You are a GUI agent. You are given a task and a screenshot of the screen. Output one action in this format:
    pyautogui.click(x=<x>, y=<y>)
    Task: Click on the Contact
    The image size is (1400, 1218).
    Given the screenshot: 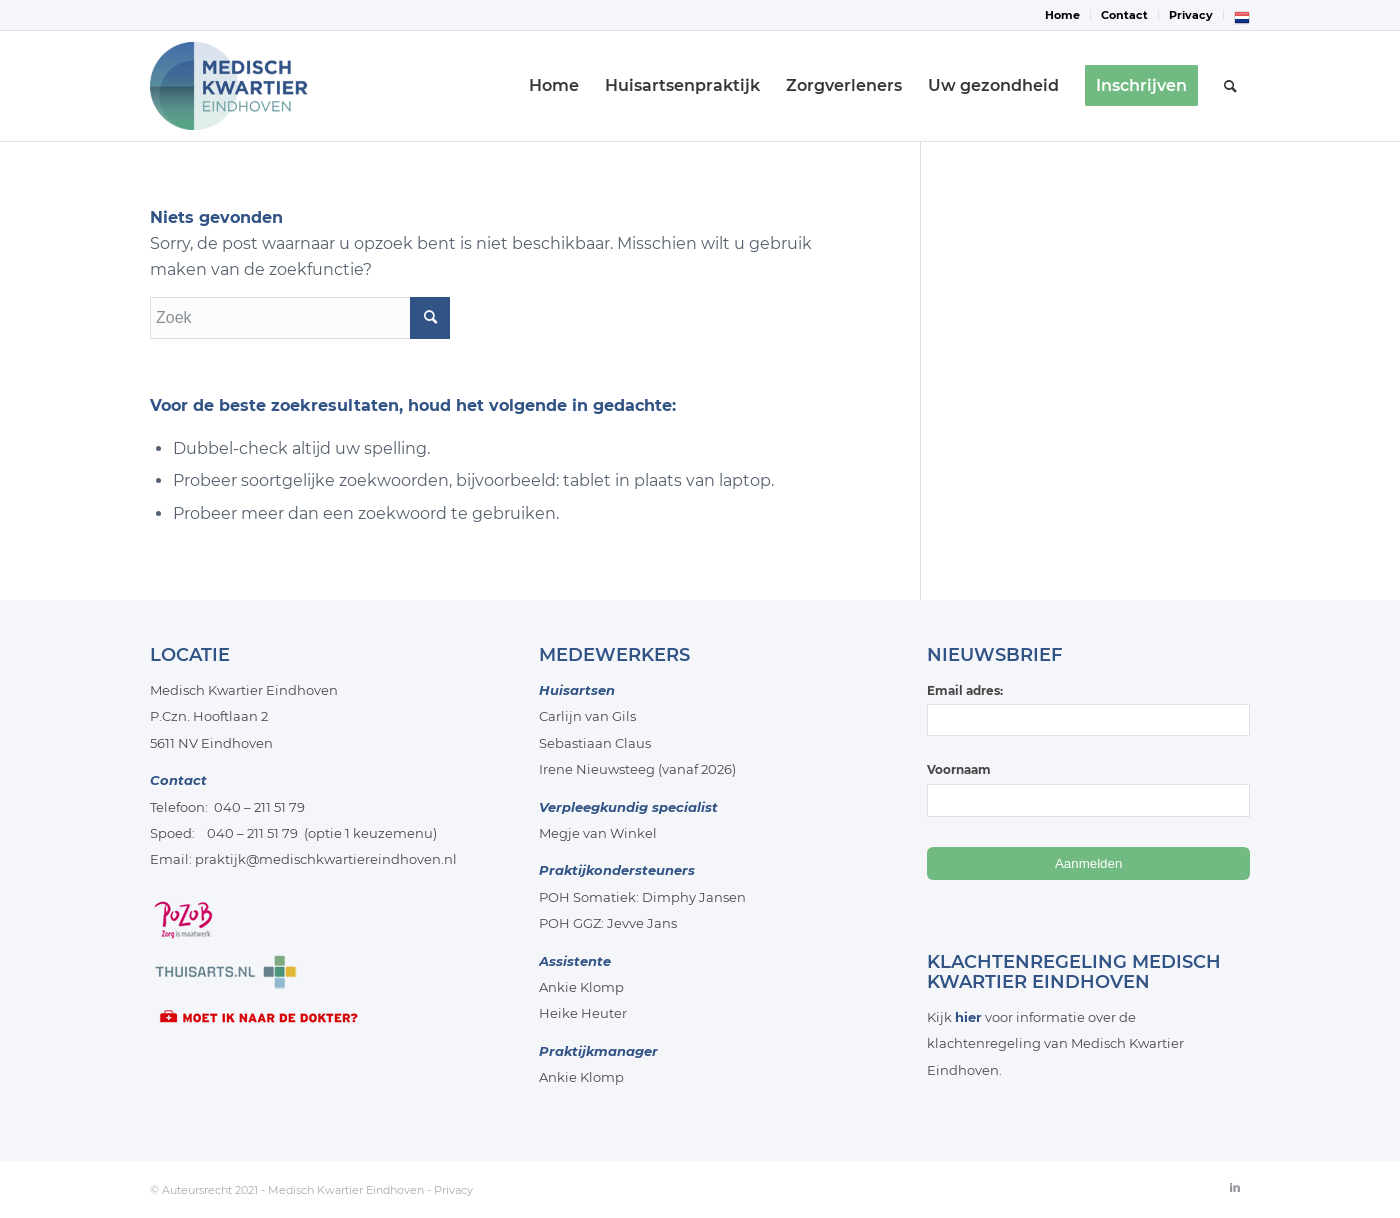 What is the action you would take?
    pyautogui.click(x=1124, y=15)
    